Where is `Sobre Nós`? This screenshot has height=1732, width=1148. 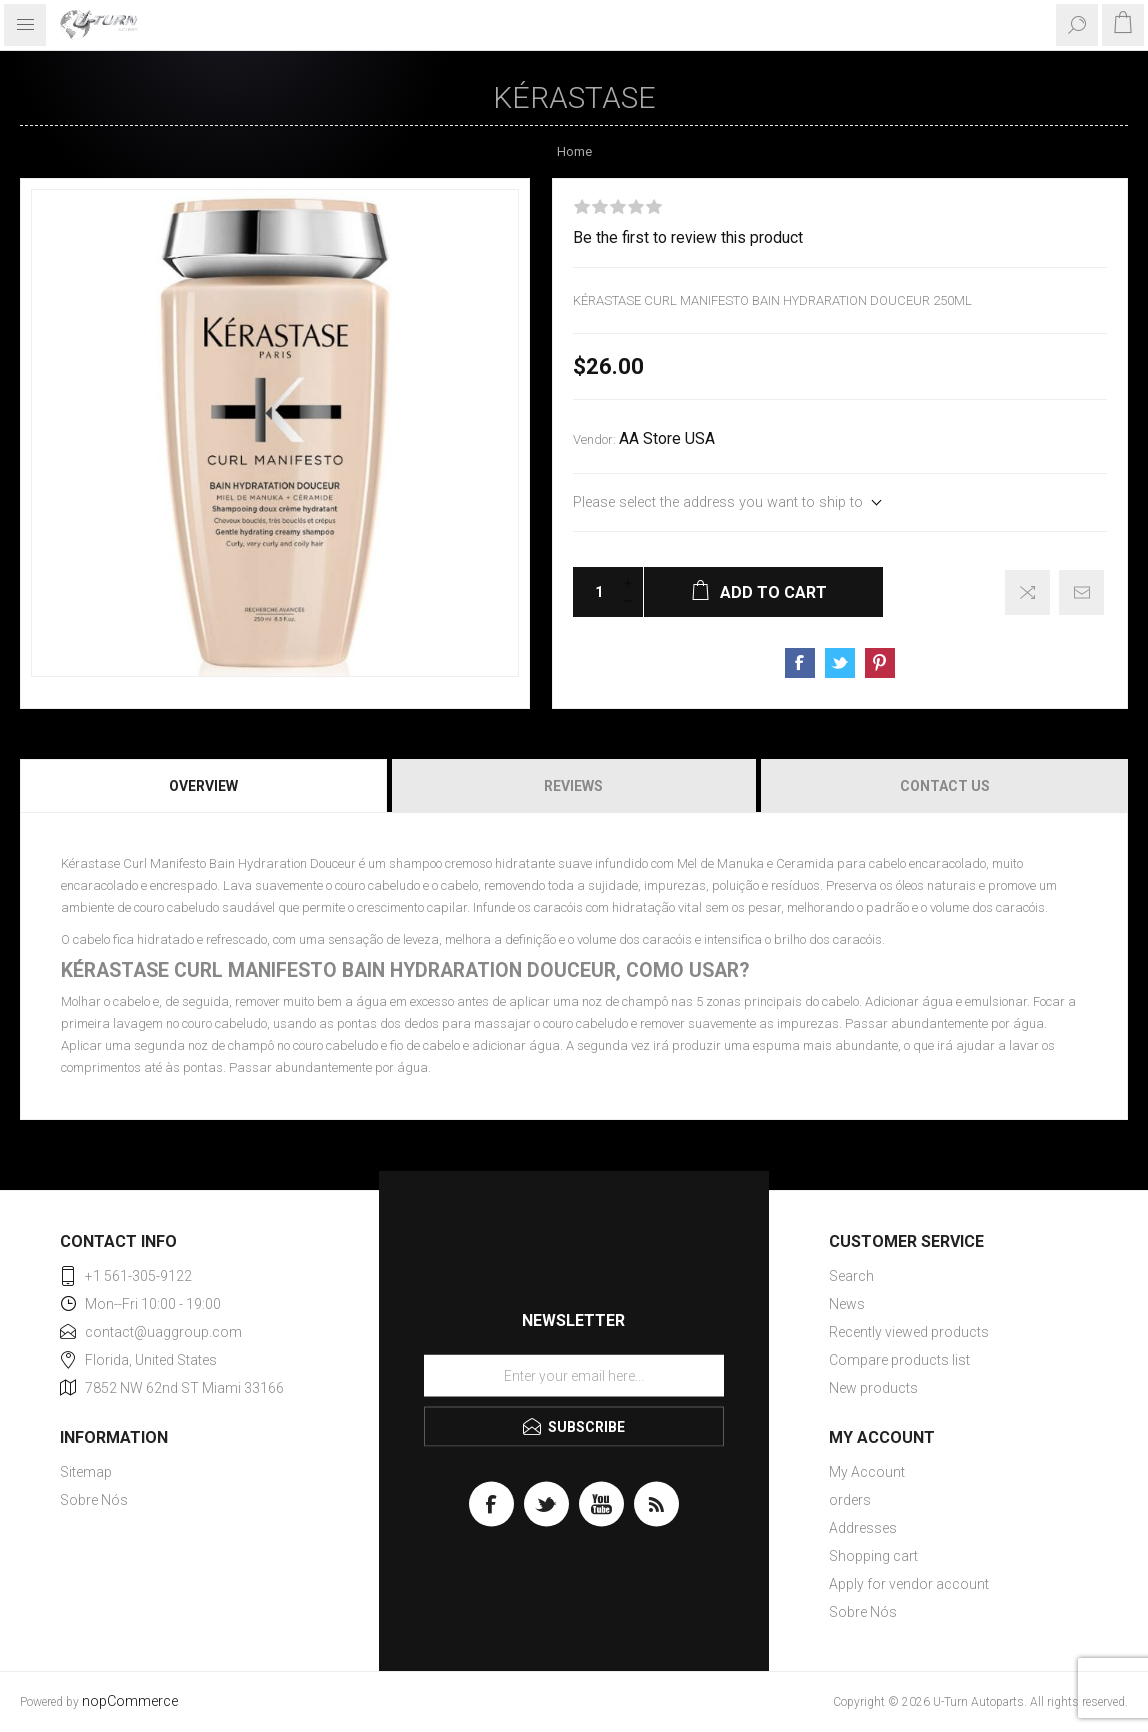
Sobre Nós is located at coordinates (94, 1500).